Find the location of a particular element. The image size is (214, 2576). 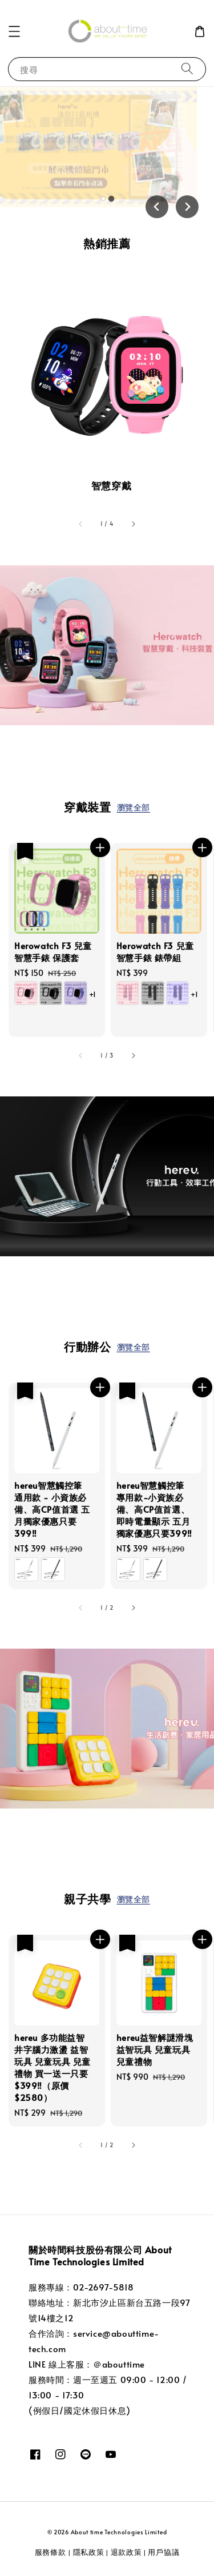

[tab] is located at coordinates (103, 199).